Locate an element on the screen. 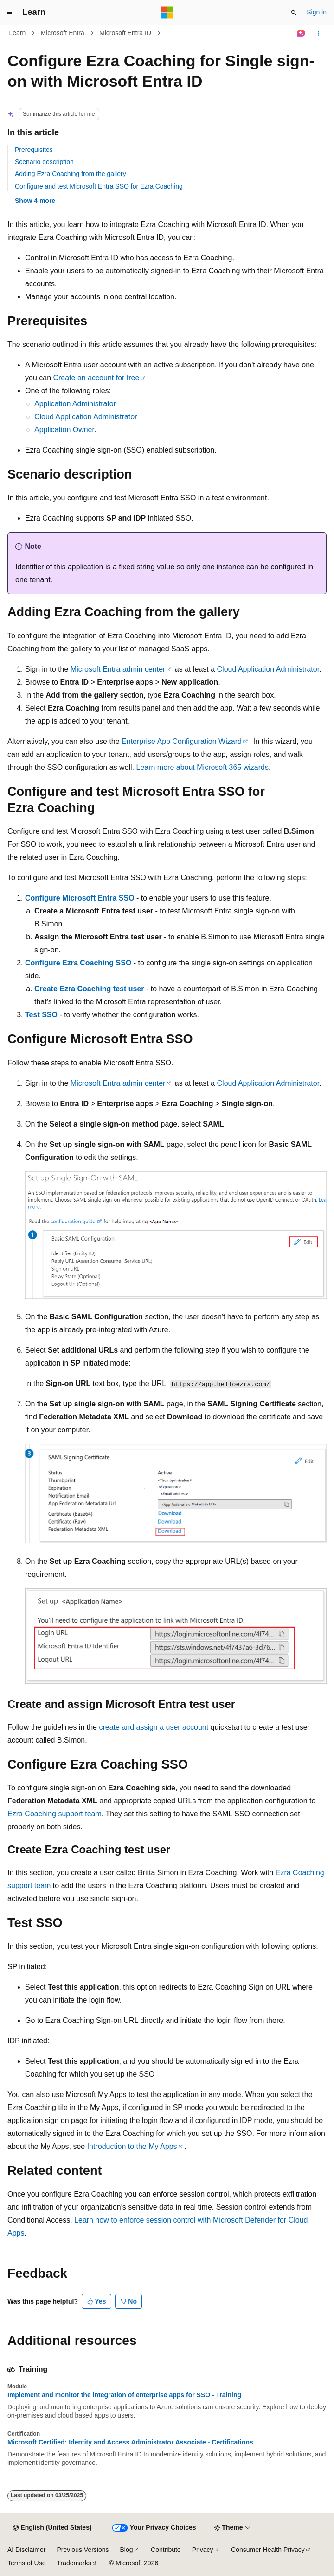 This screenshot has width=334, height=2576. Learn more about Microsoft 365 wizards is located at coordinates (202, 767).